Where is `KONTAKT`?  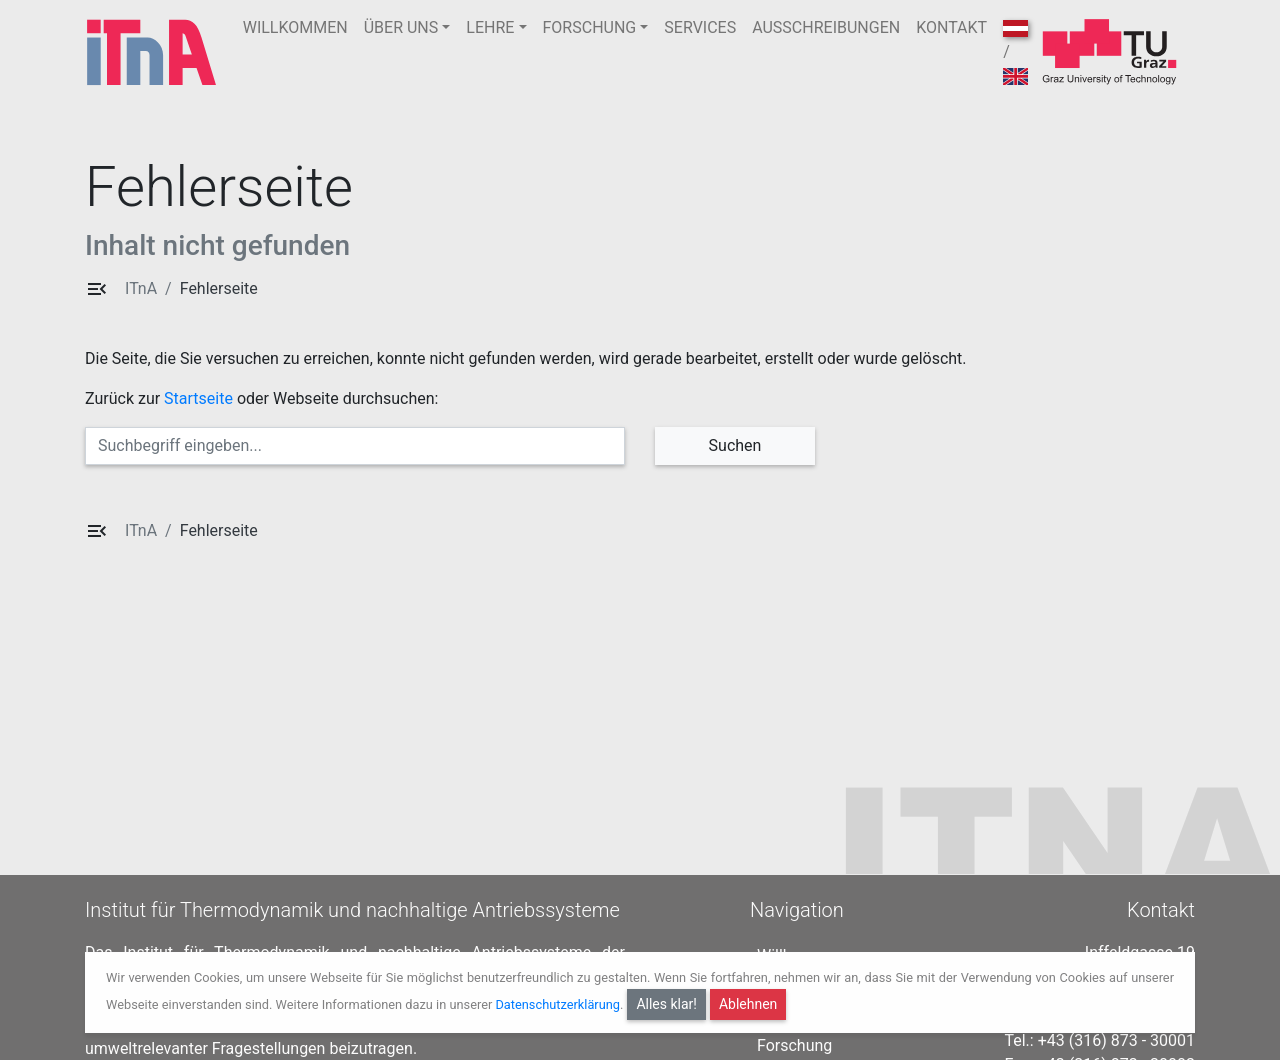 KONTAKT is located at coordinates (951, 27).